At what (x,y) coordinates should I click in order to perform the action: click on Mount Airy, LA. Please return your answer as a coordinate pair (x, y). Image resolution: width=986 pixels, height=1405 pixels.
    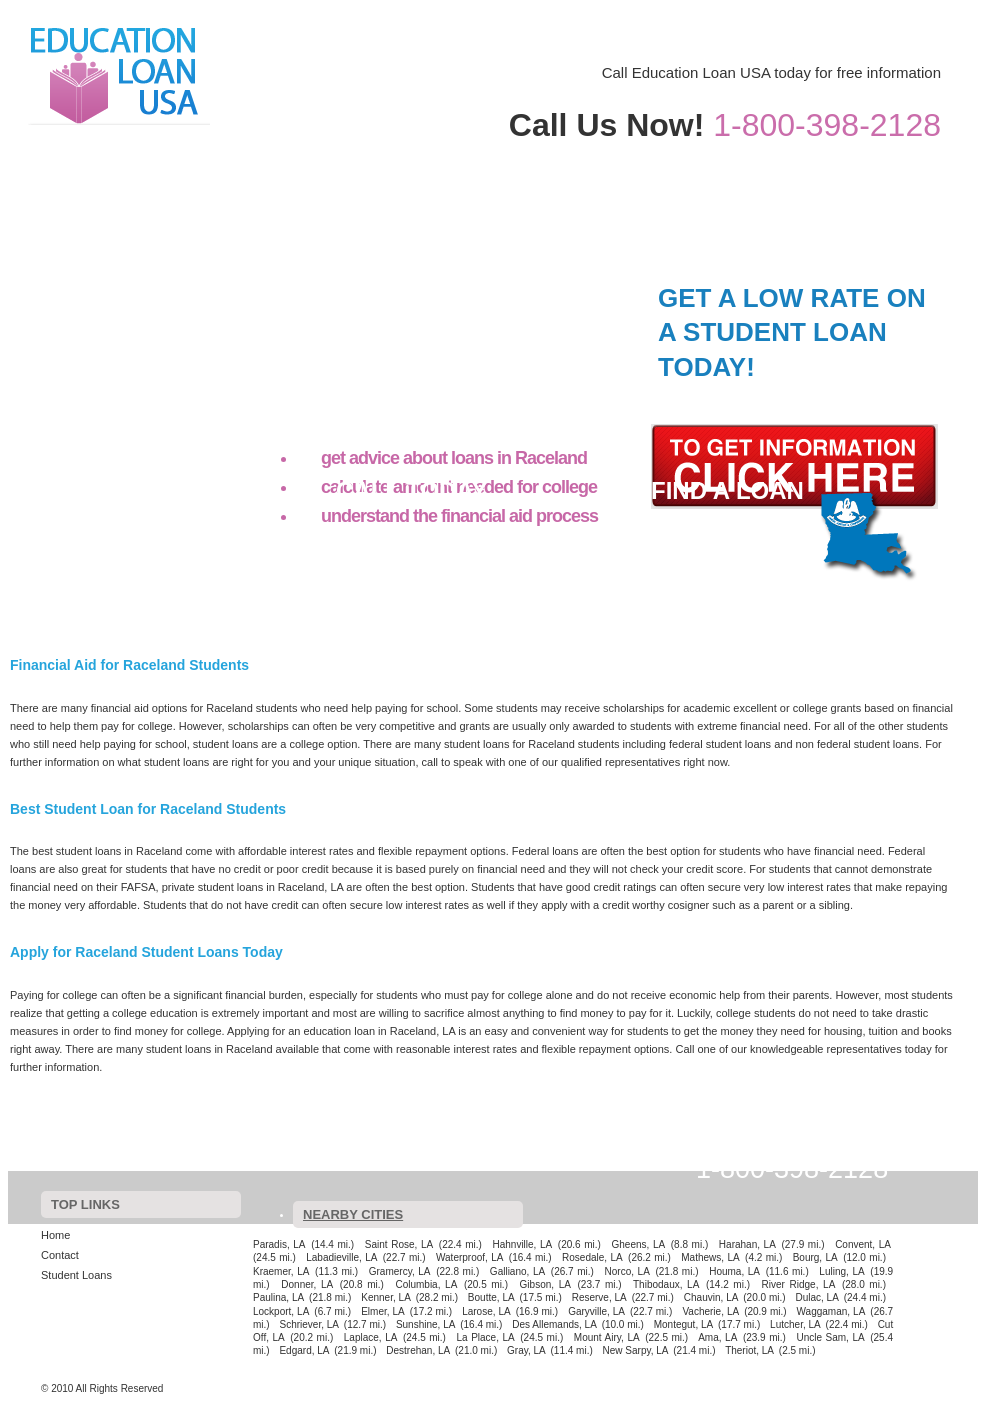
    Looking at the image, I should click on (607, 1337).